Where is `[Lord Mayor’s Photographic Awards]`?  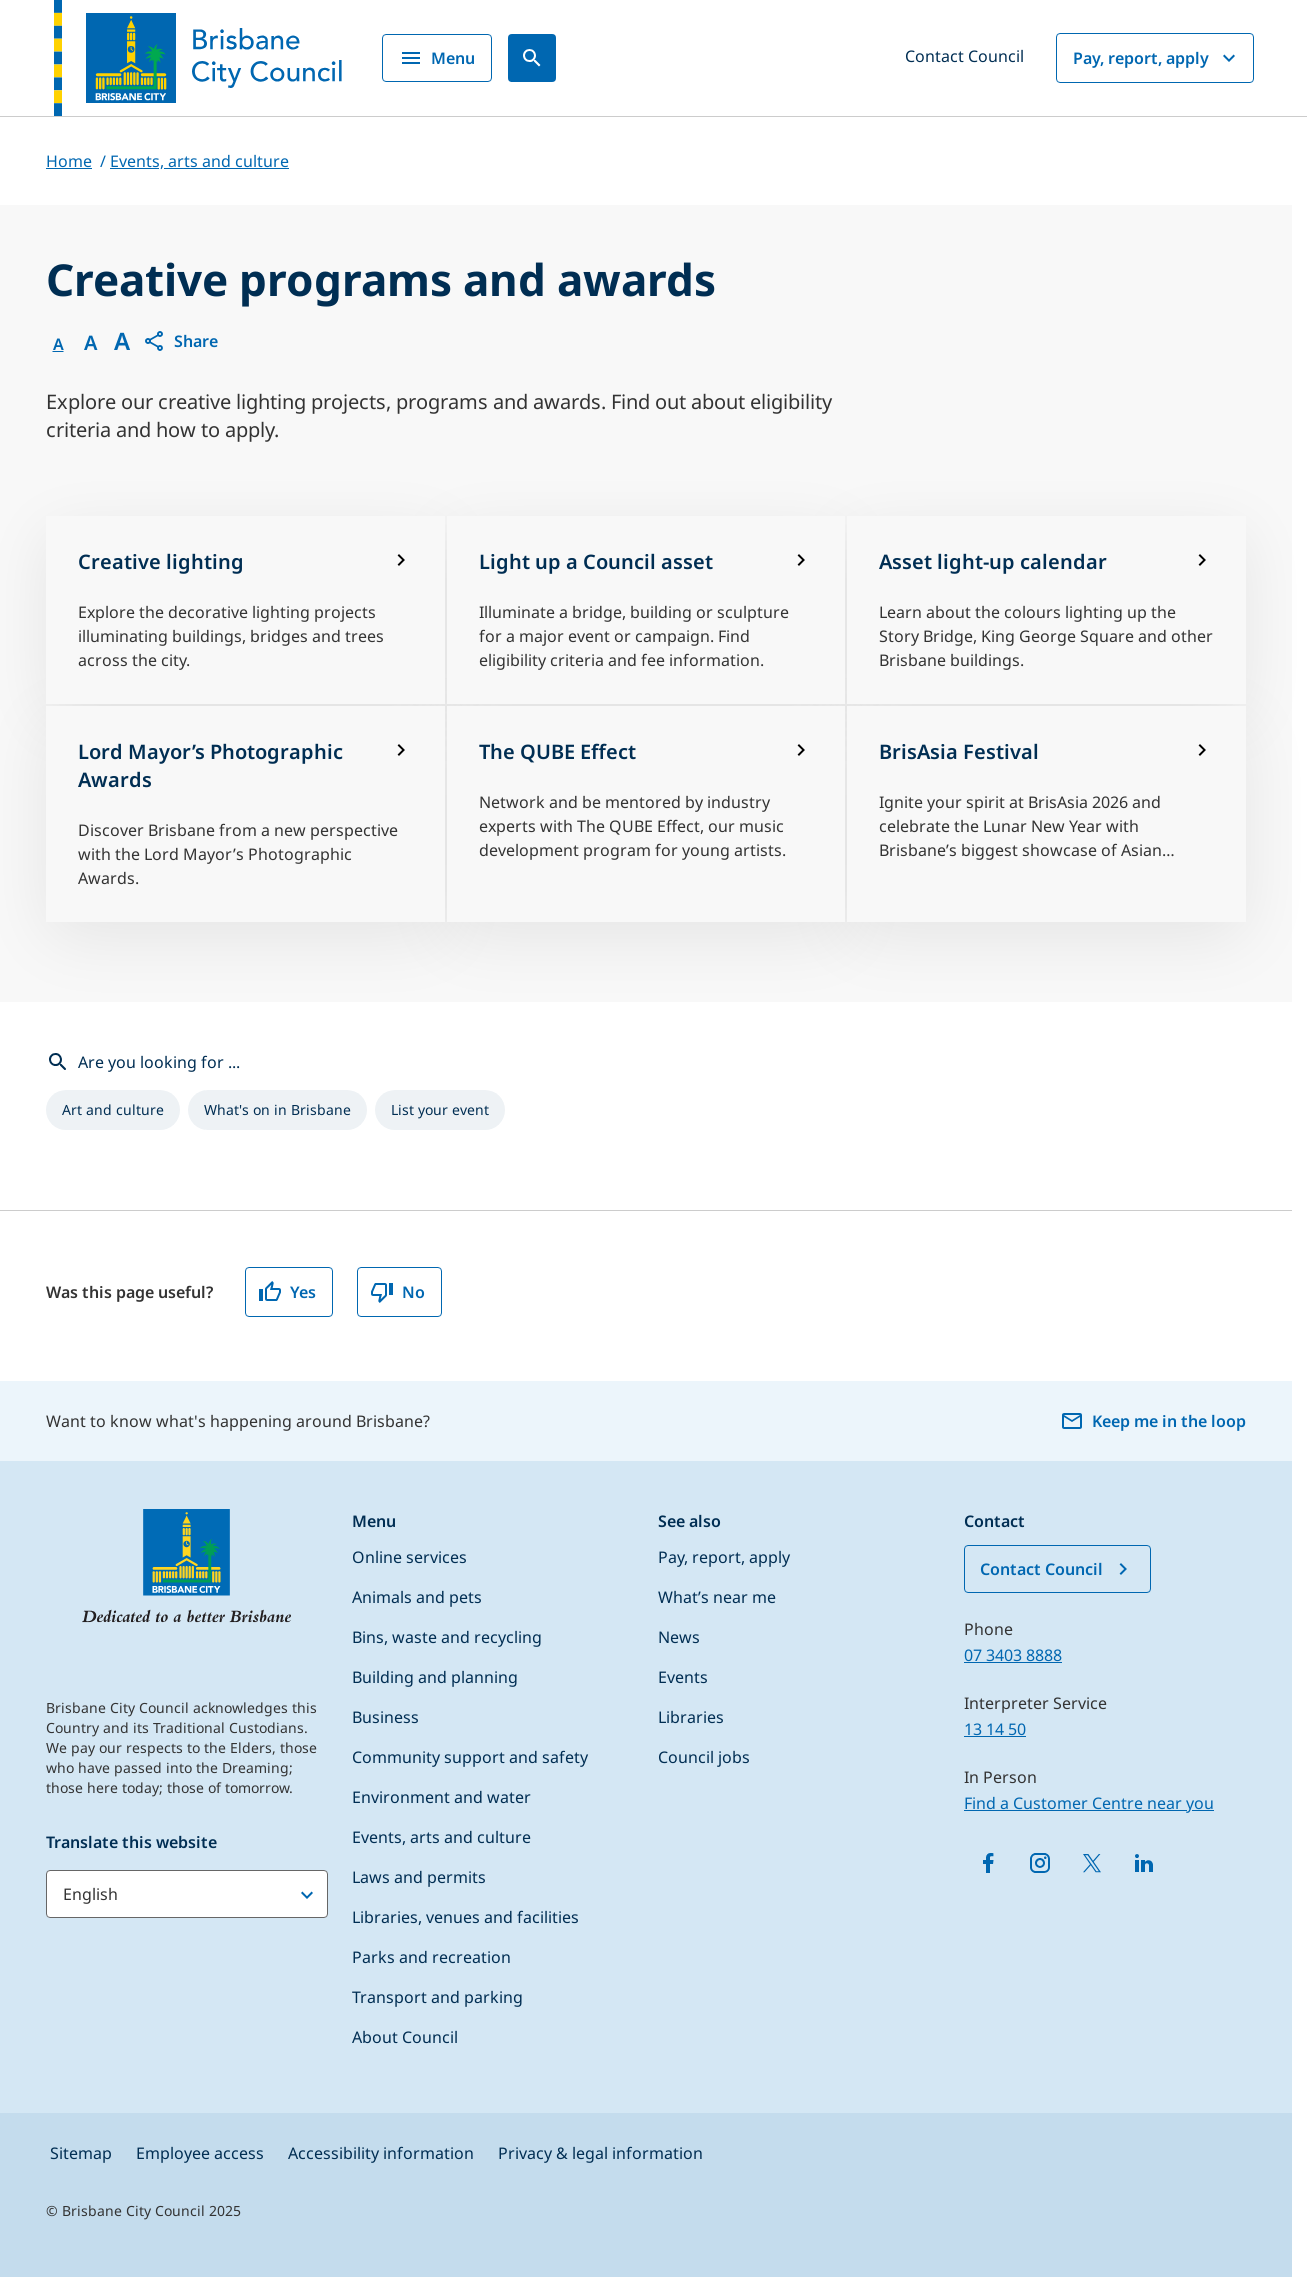 [Lord Mayor’s Photographic Awards] is located at coordinates (245, 814).